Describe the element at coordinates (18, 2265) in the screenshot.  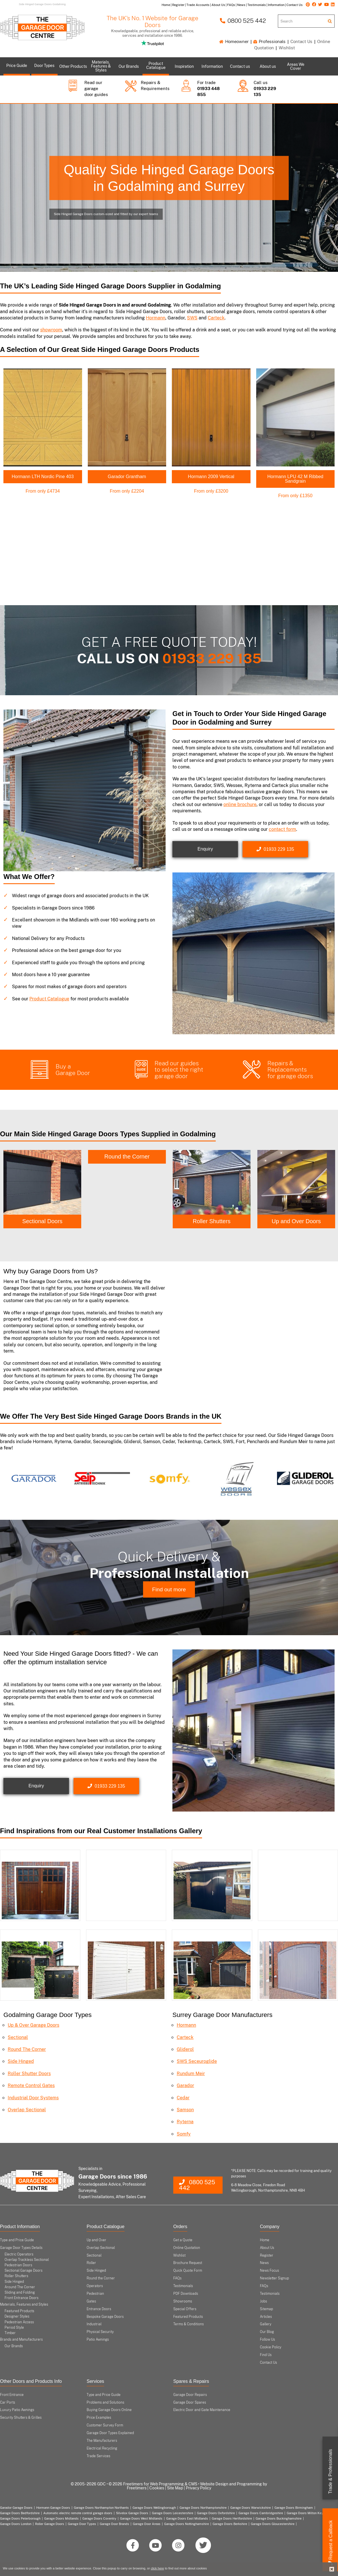
I see `Pedestrian Doors` at that location.